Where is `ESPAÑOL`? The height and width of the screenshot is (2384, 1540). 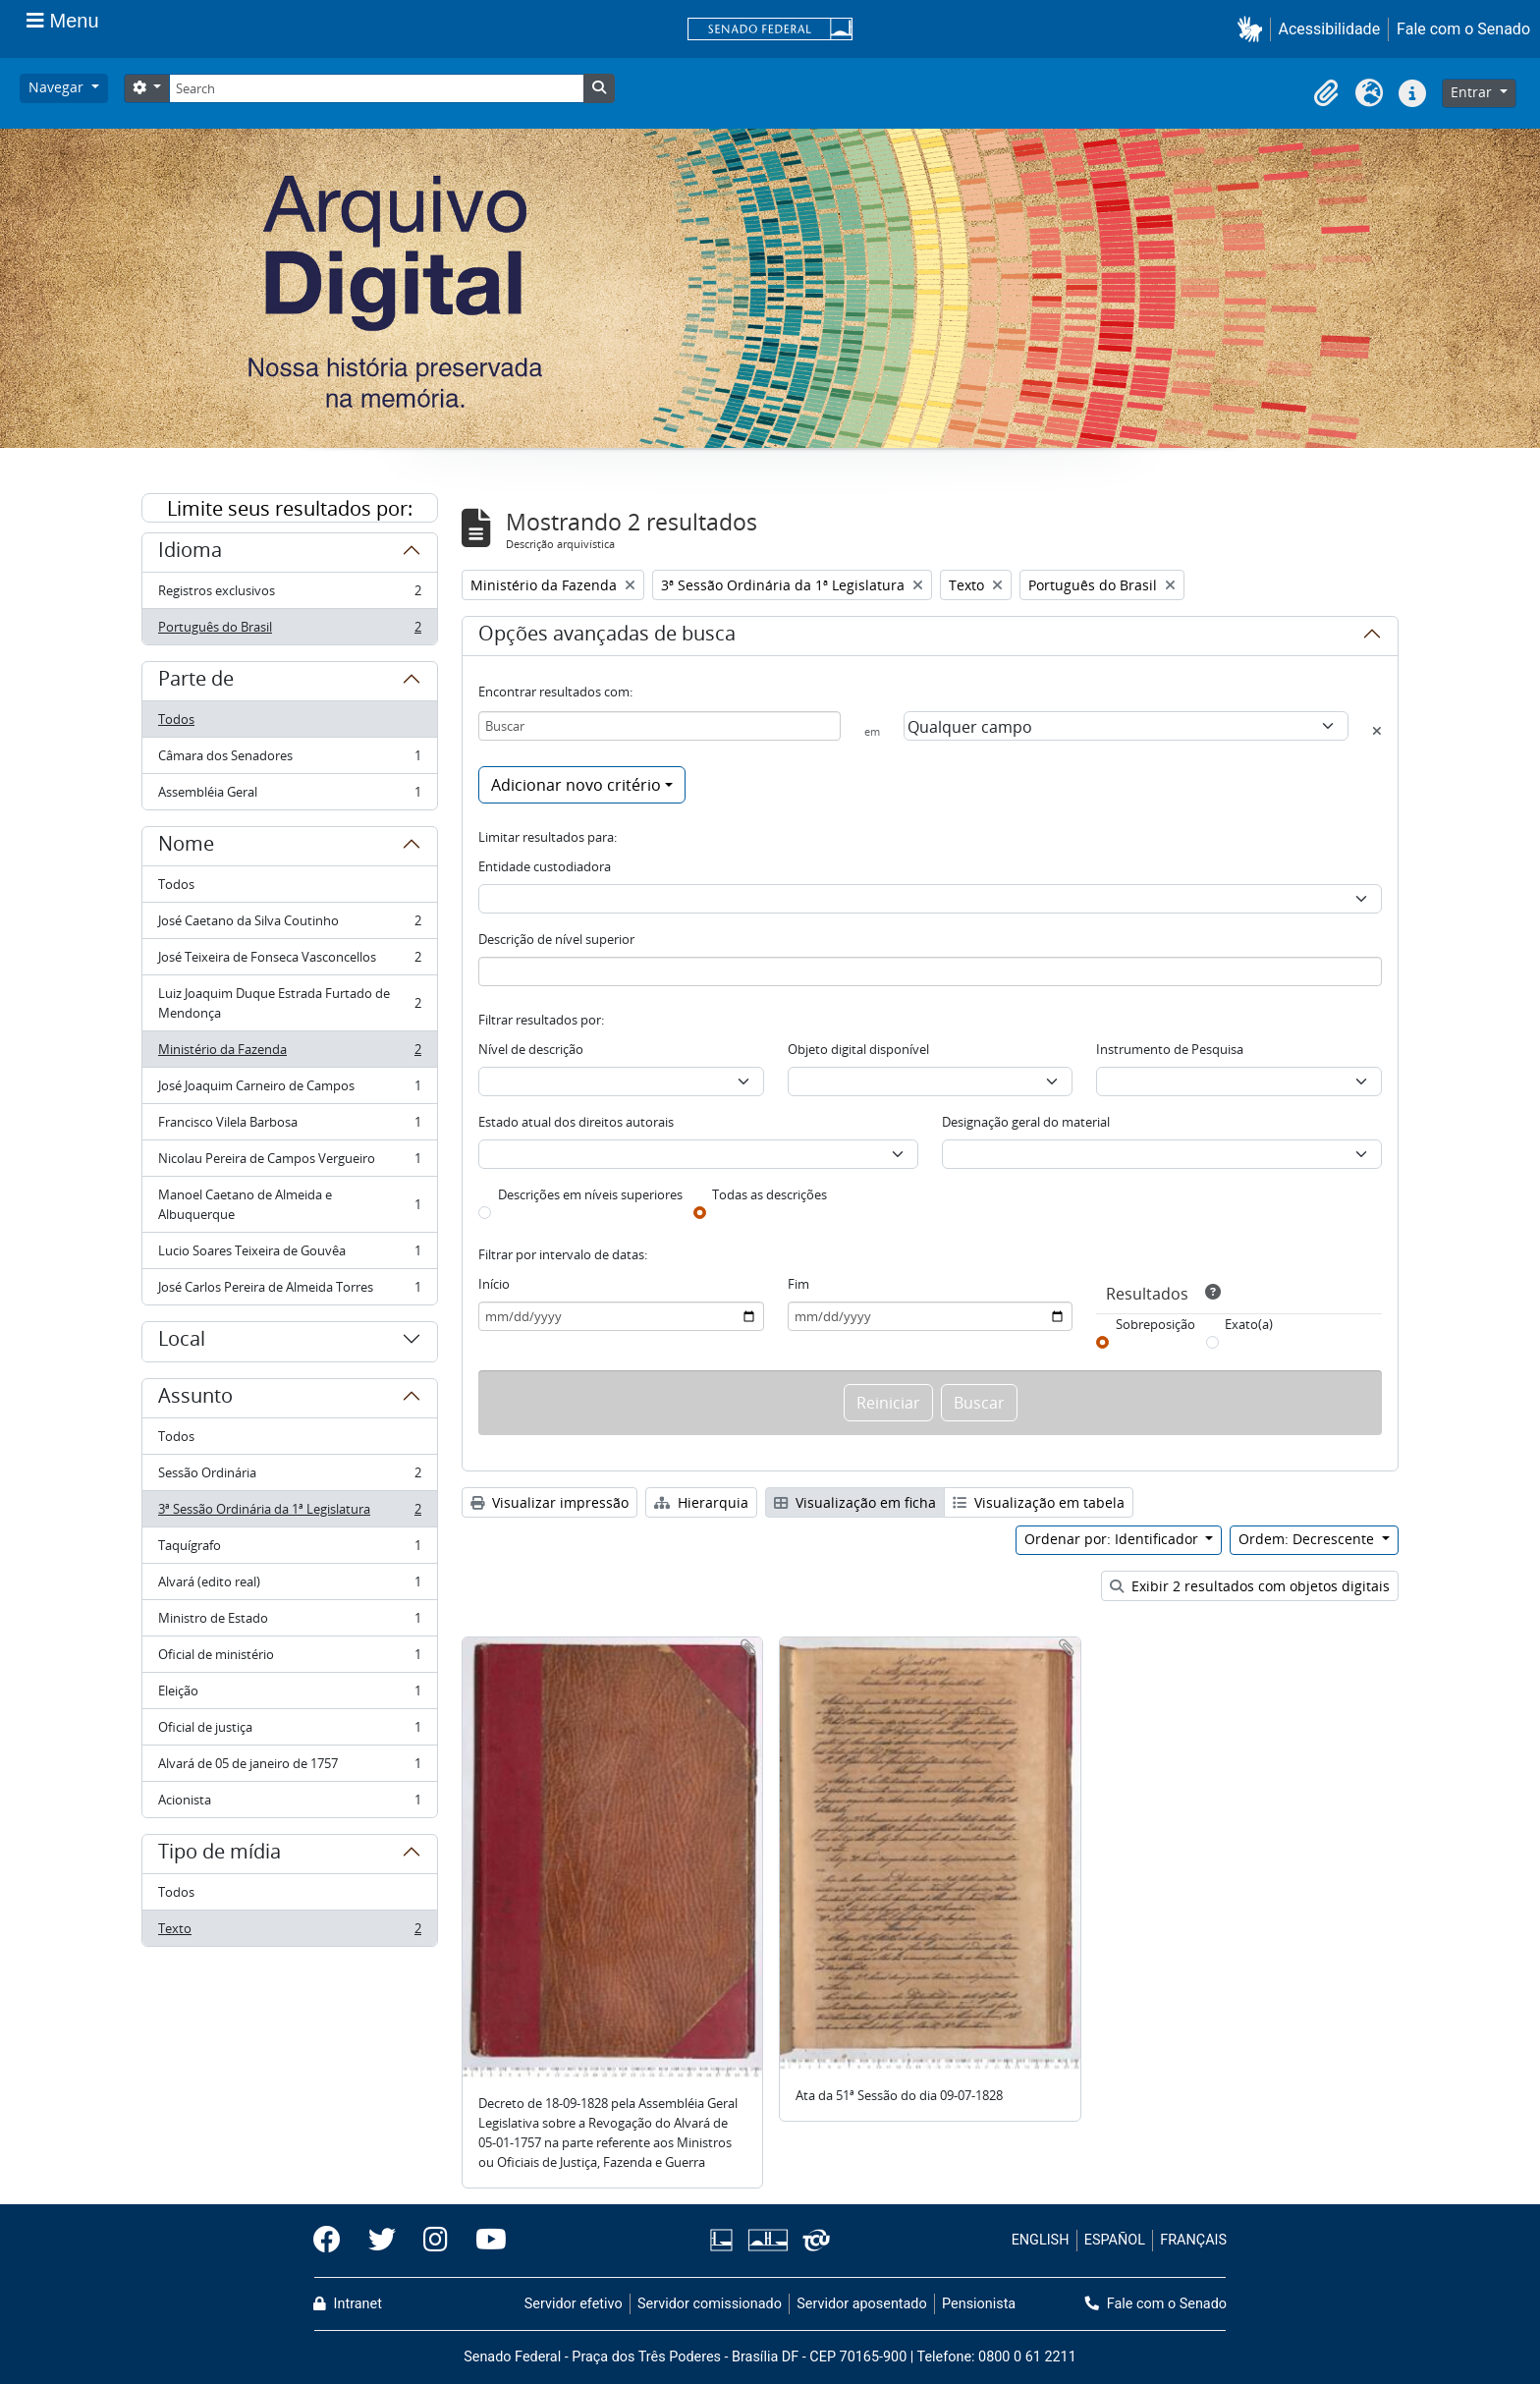
ESPAÑOL is located at coordinates (1114, 2240).